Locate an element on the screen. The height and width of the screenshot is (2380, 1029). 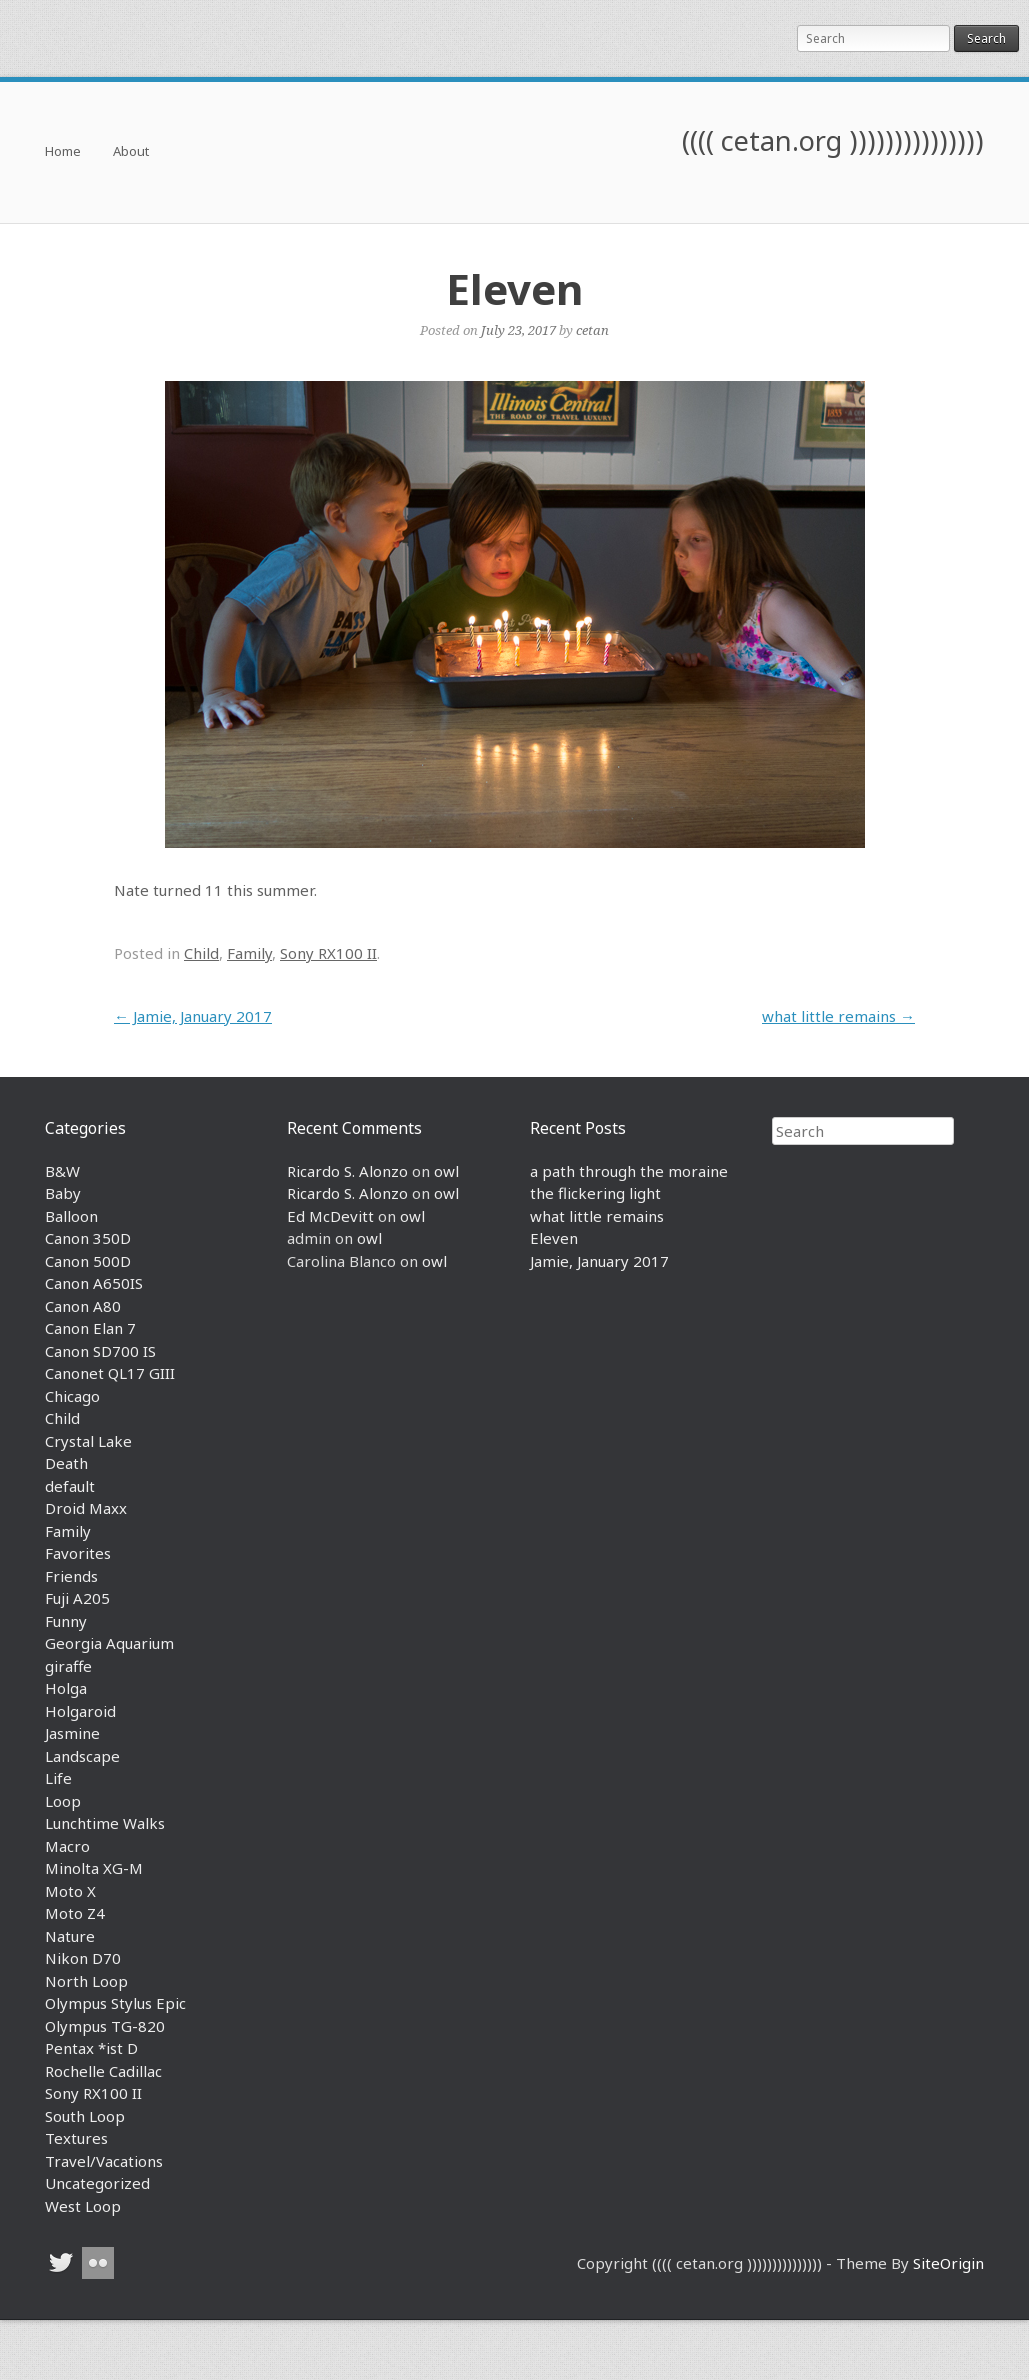
Canon A80 is located at coordinates (83, 1306).